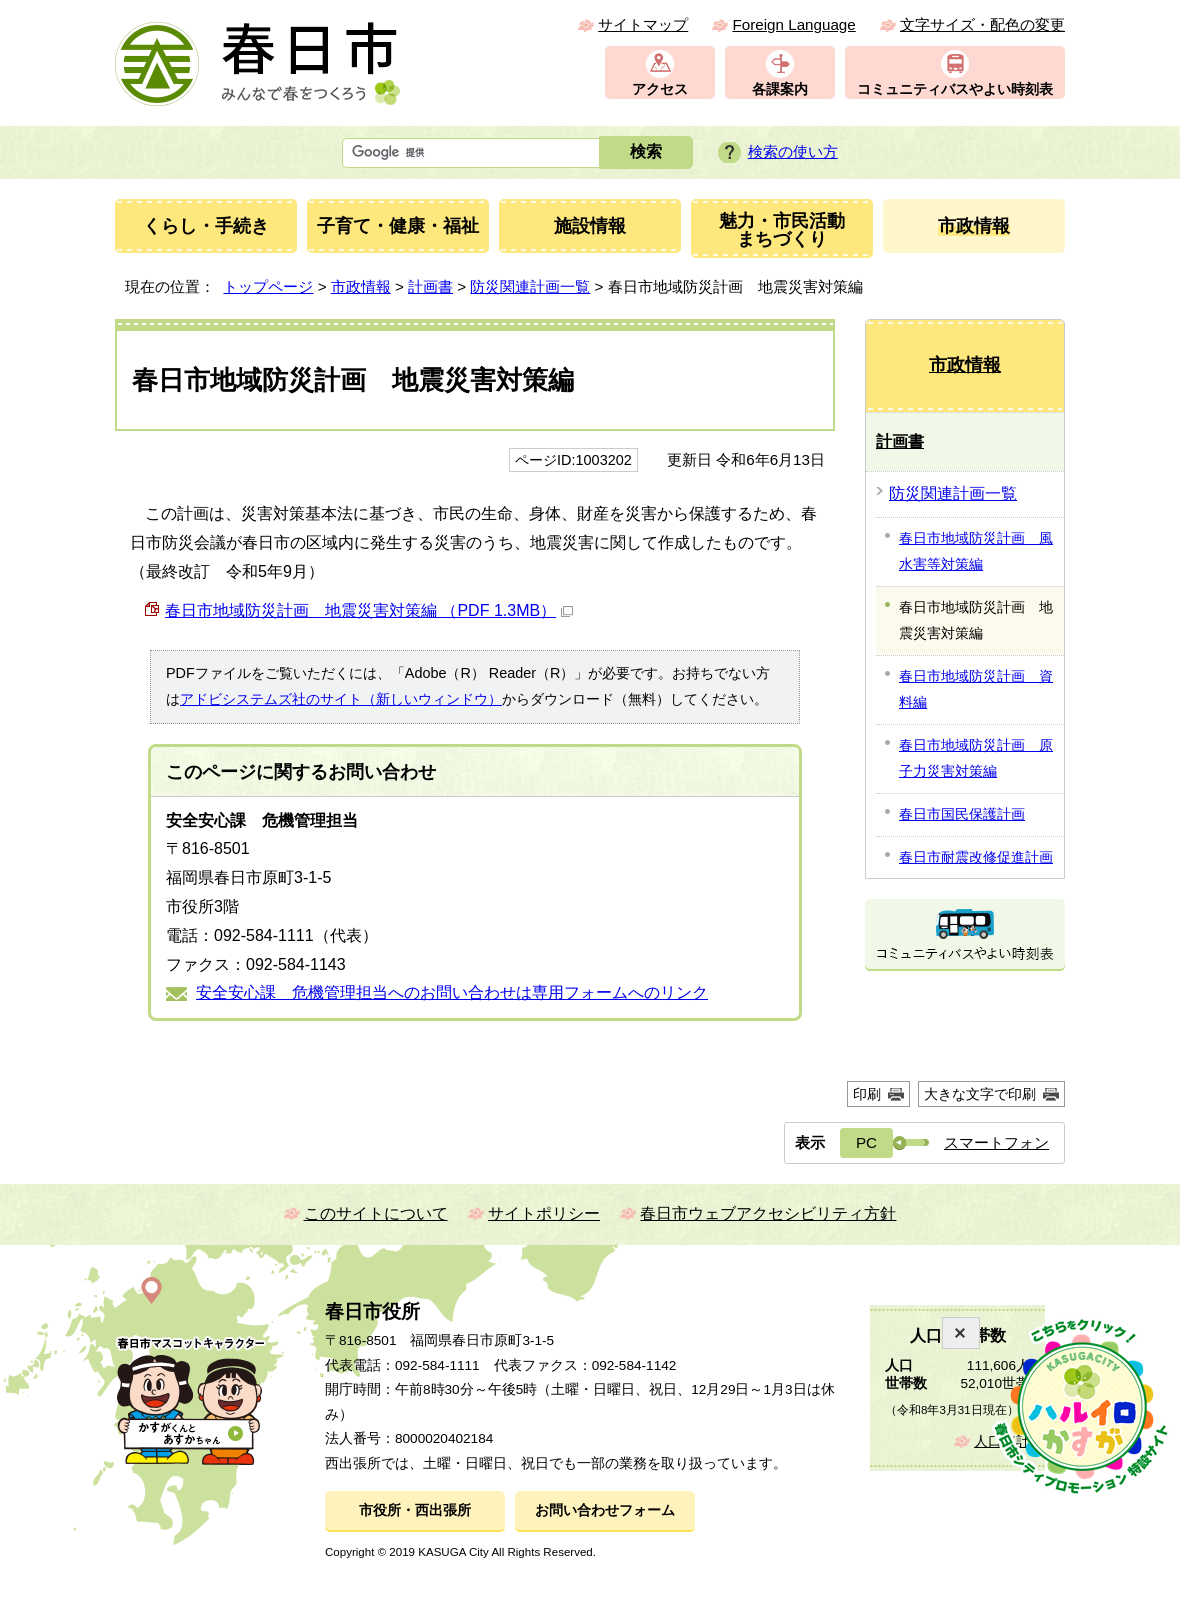 This screenshot has width=1180, height=1617. What do you see at coordinates (996, 1142) in the screenshot?
I see `スマートフォン` at bounding box center [996, 1142].